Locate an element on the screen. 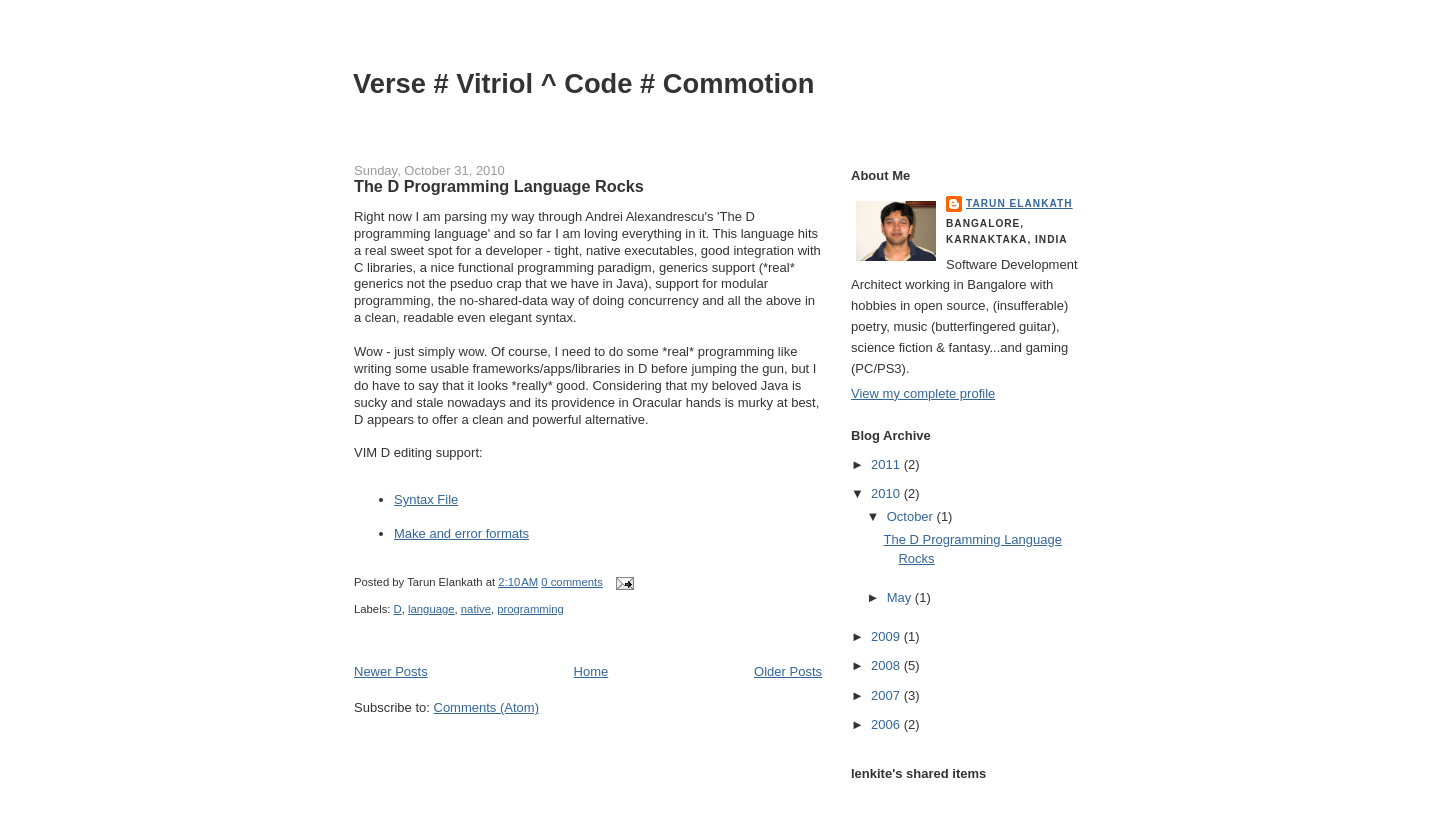  native is located at coordinates (476, 609).